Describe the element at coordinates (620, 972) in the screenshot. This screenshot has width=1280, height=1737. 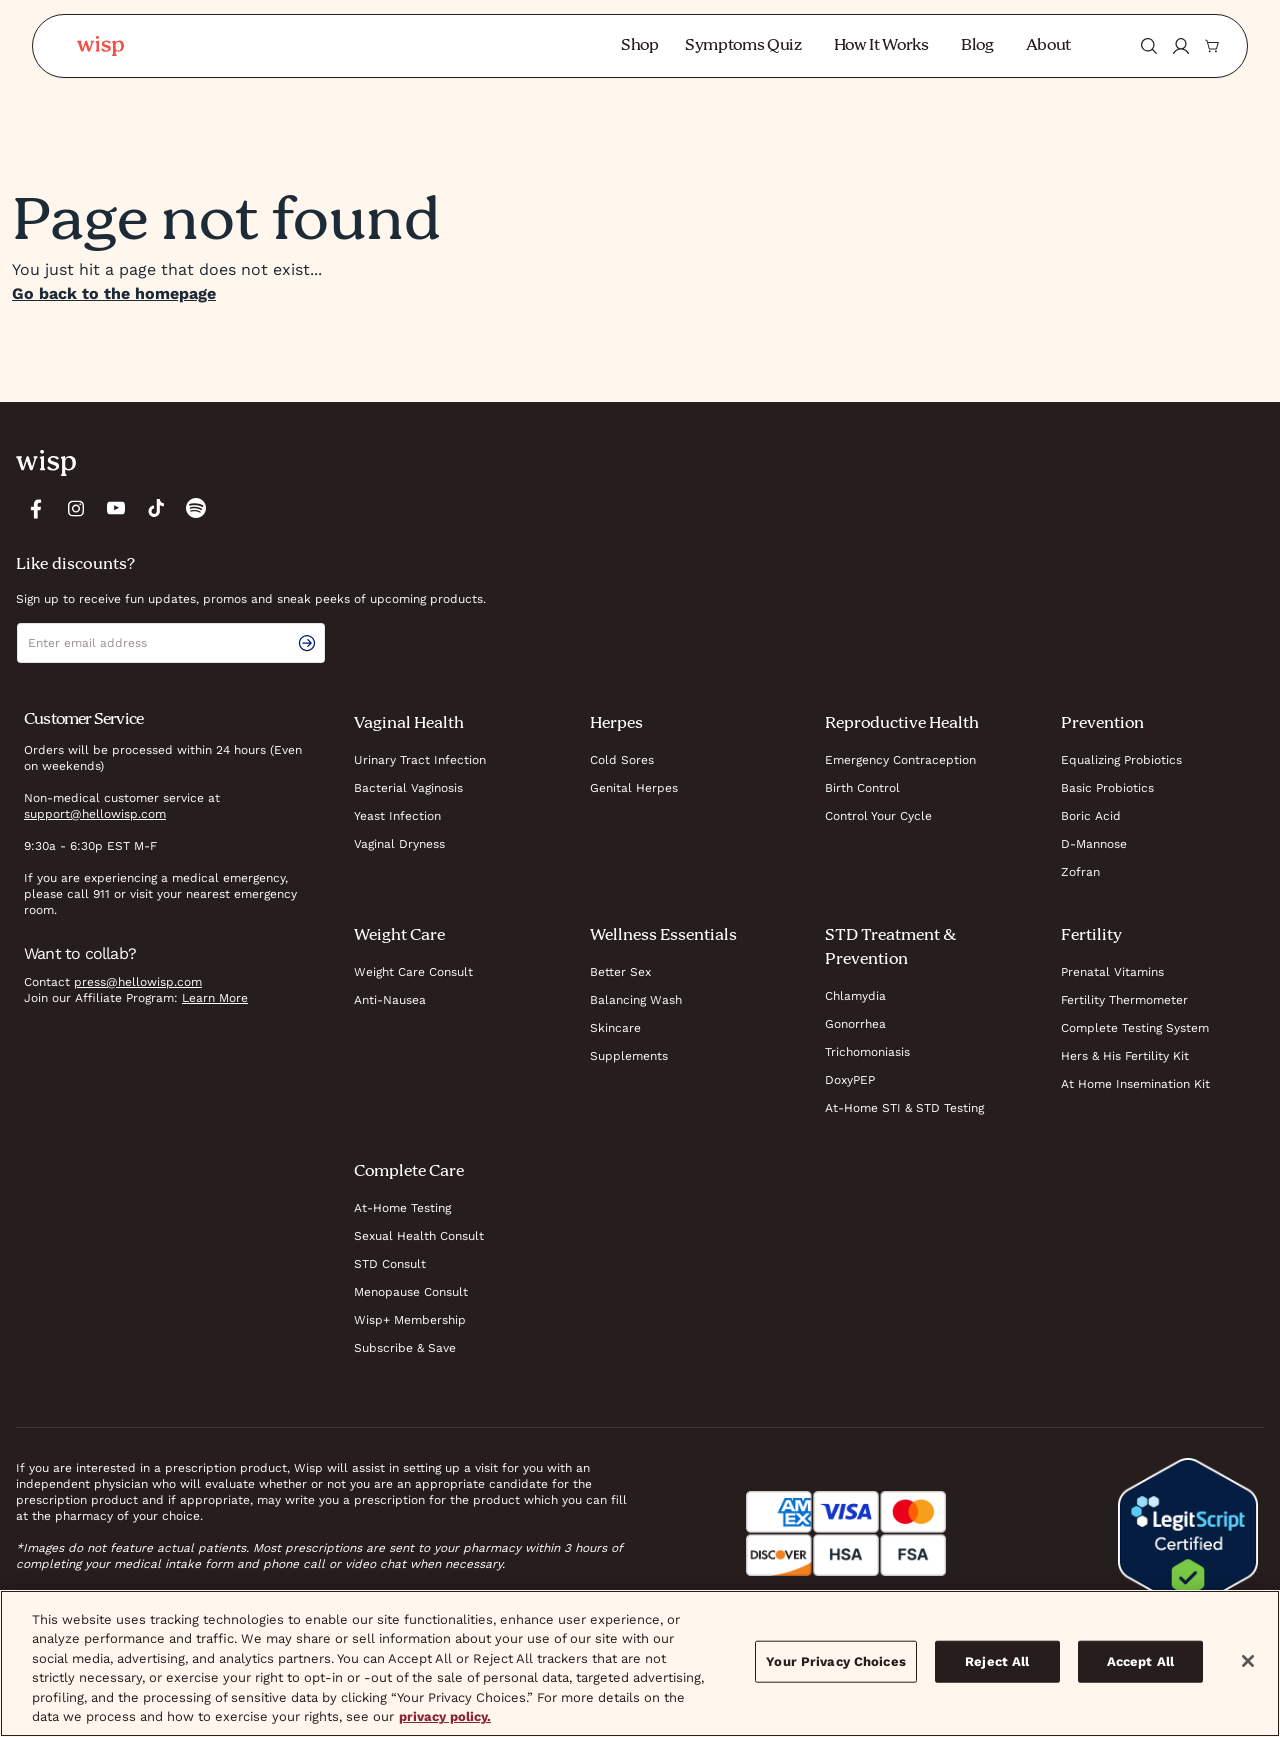
I see `Better Sex` at that location.